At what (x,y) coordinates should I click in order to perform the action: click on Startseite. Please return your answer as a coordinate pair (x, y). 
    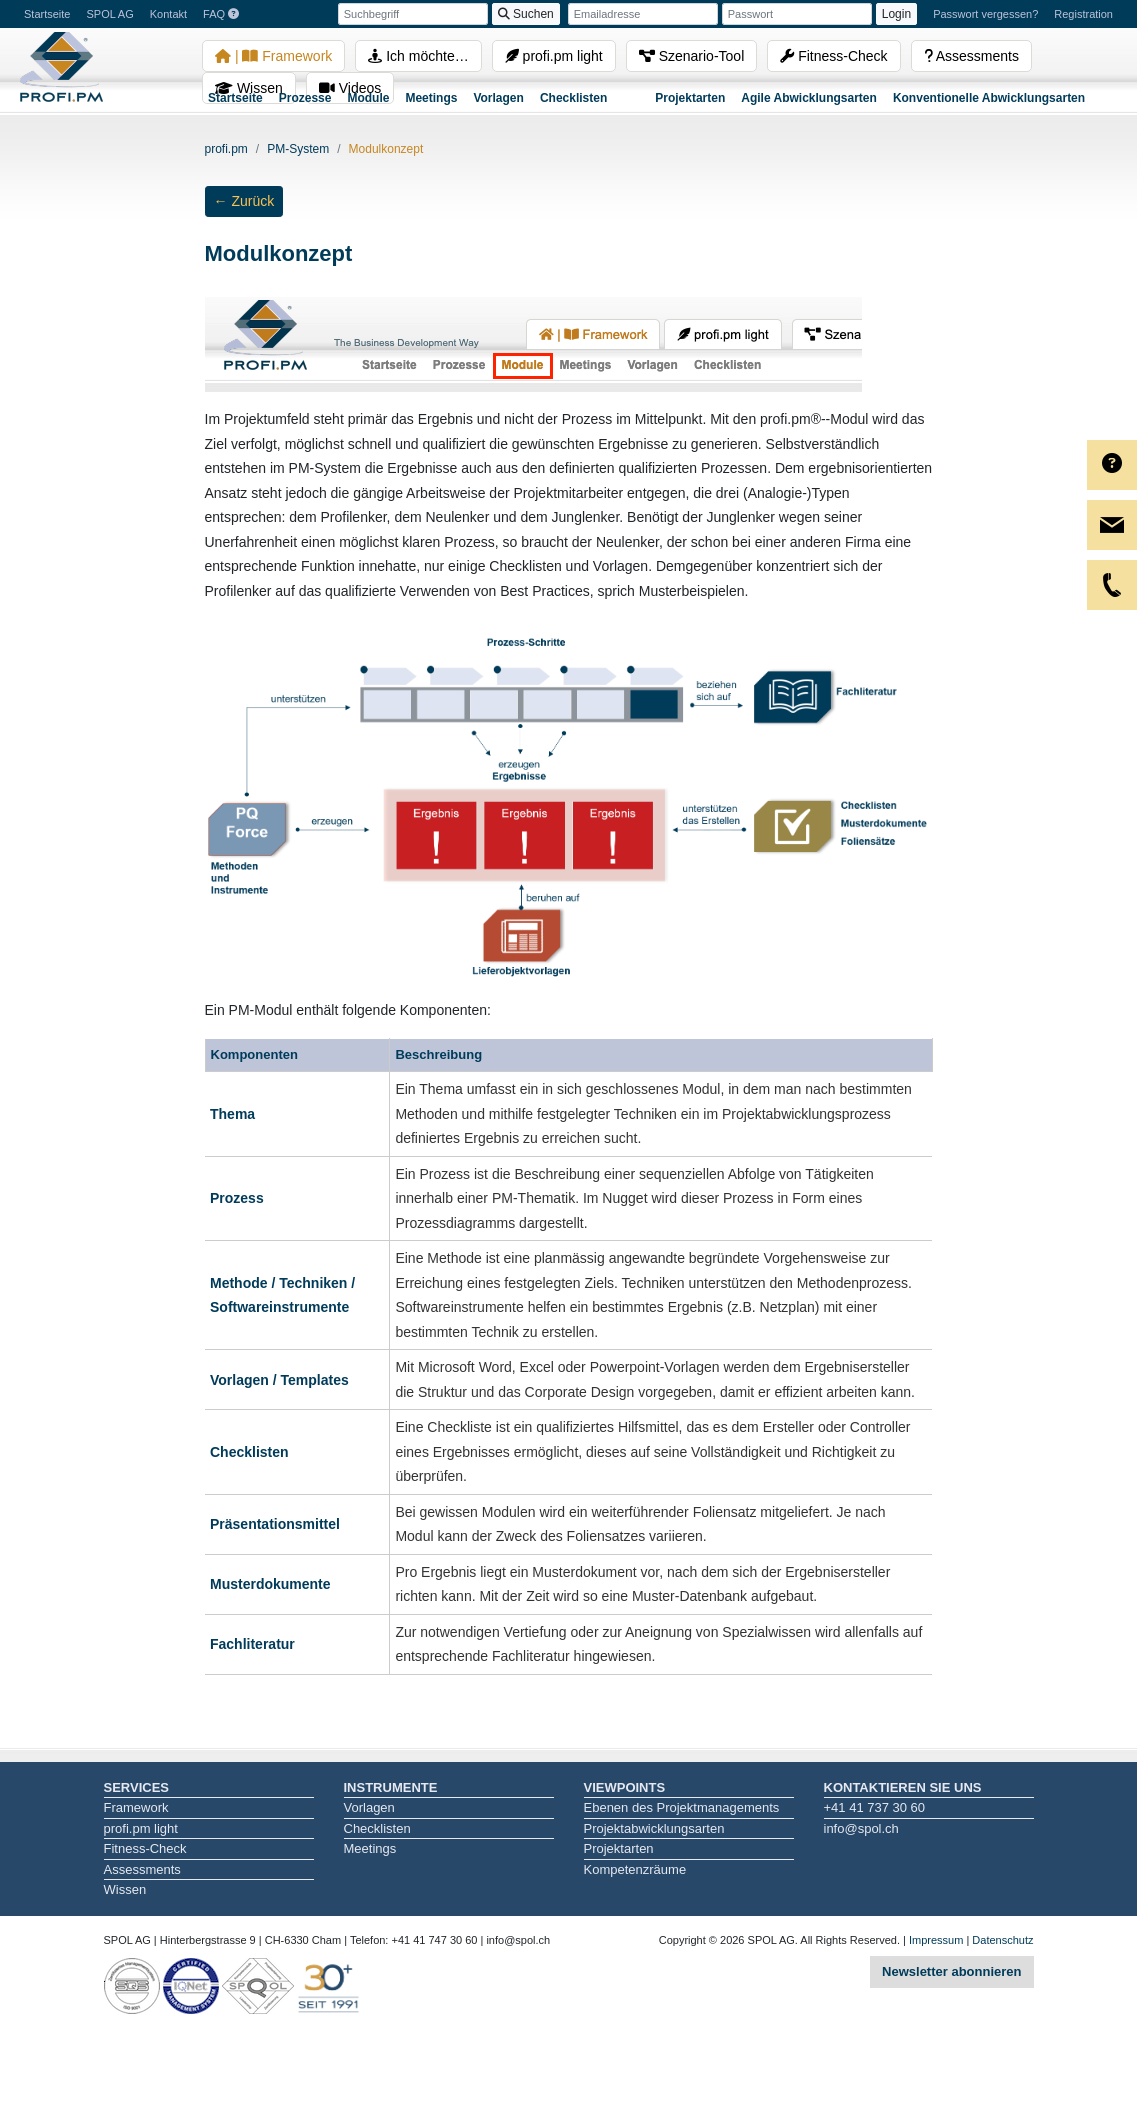
    Looking at the image, I should click on (235, 98).